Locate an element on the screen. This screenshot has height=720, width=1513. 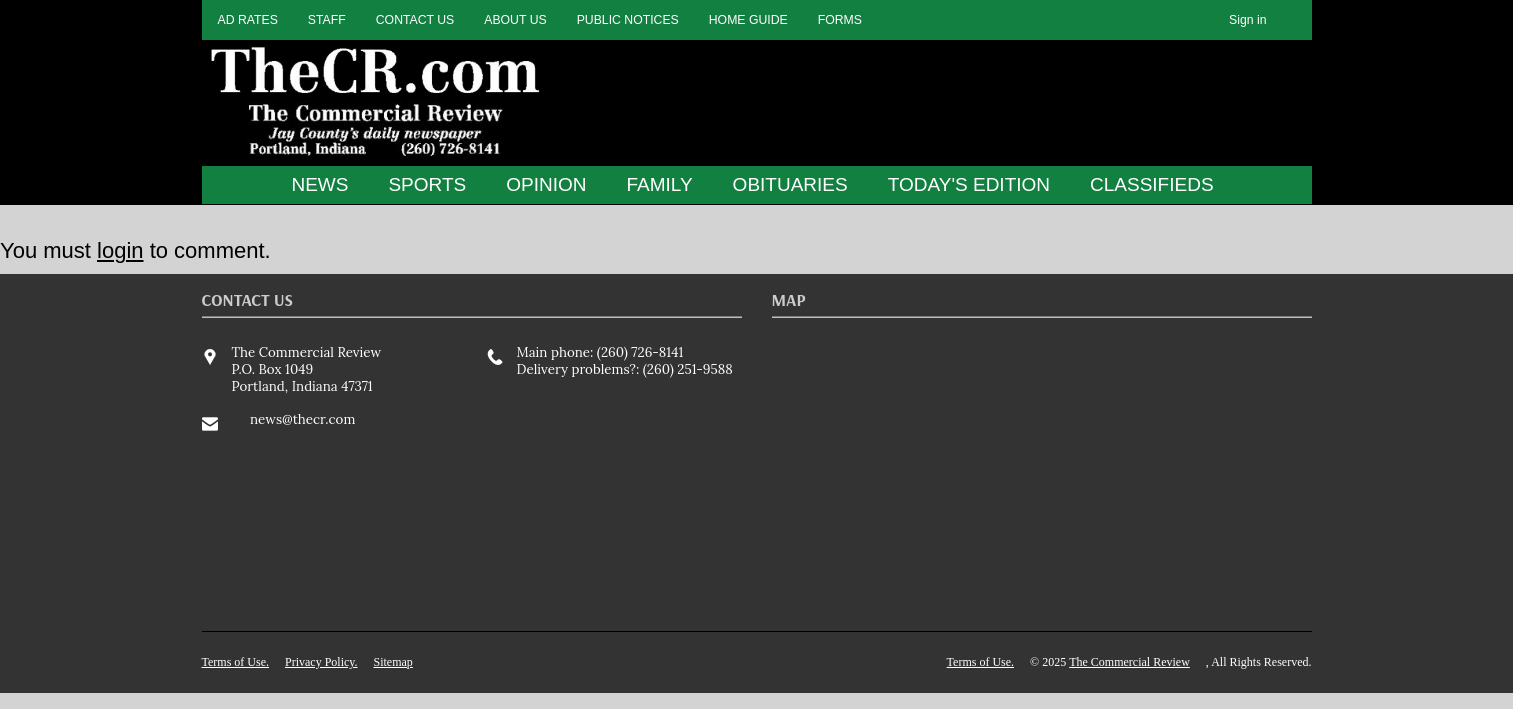
The Commercial Review is located at coordinates (1129, 662).